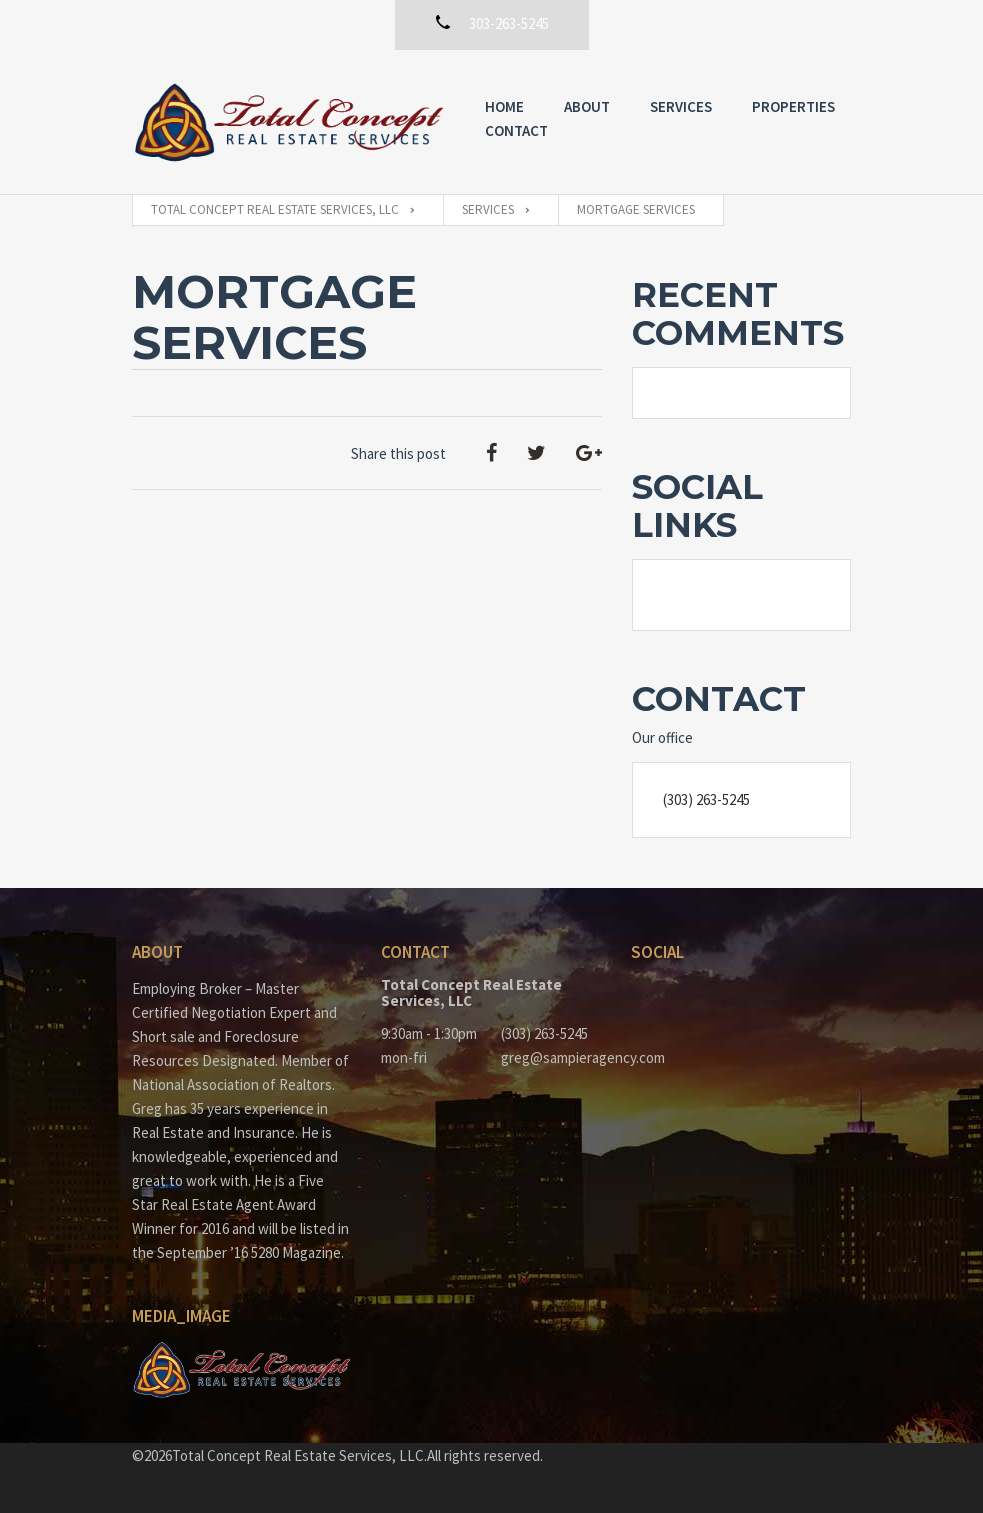 This screenshot has height=1513, width=983. What do you see at coordinates (504, 106) in the screenshot?
I see `Home` at bounding box center [504, 106].